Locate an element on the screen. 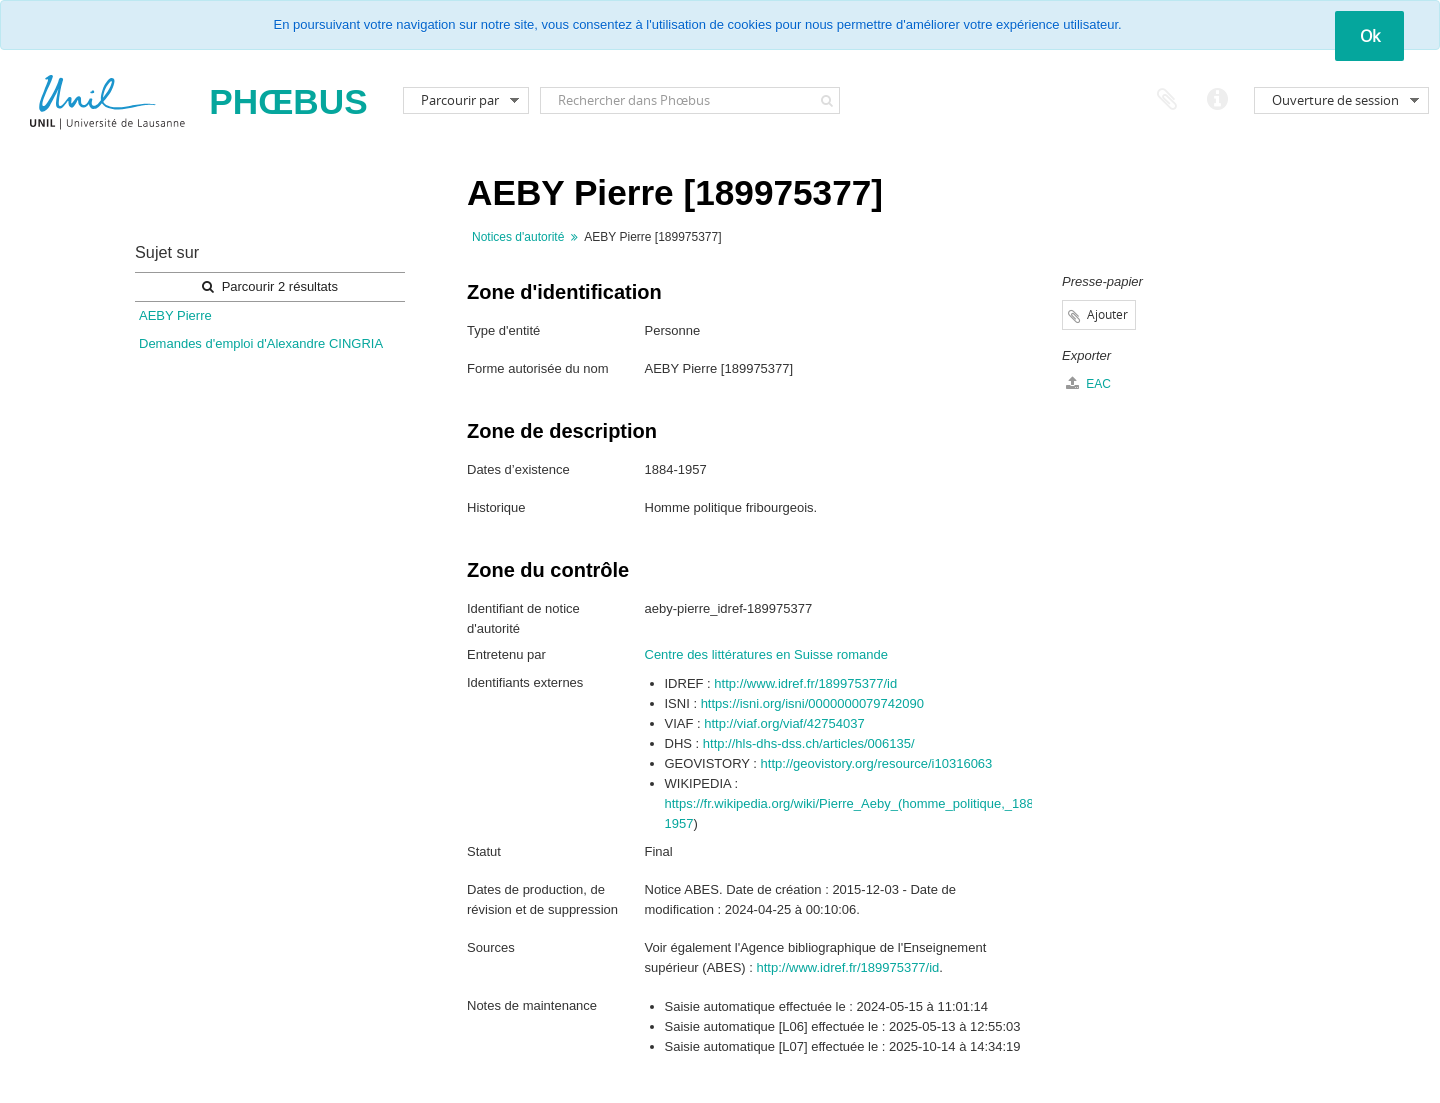 The height and width of the screenshot is (1103, 1440). http://hls-dhs-dss.ch/articles/006135/ is located at coordinates (809, 743).